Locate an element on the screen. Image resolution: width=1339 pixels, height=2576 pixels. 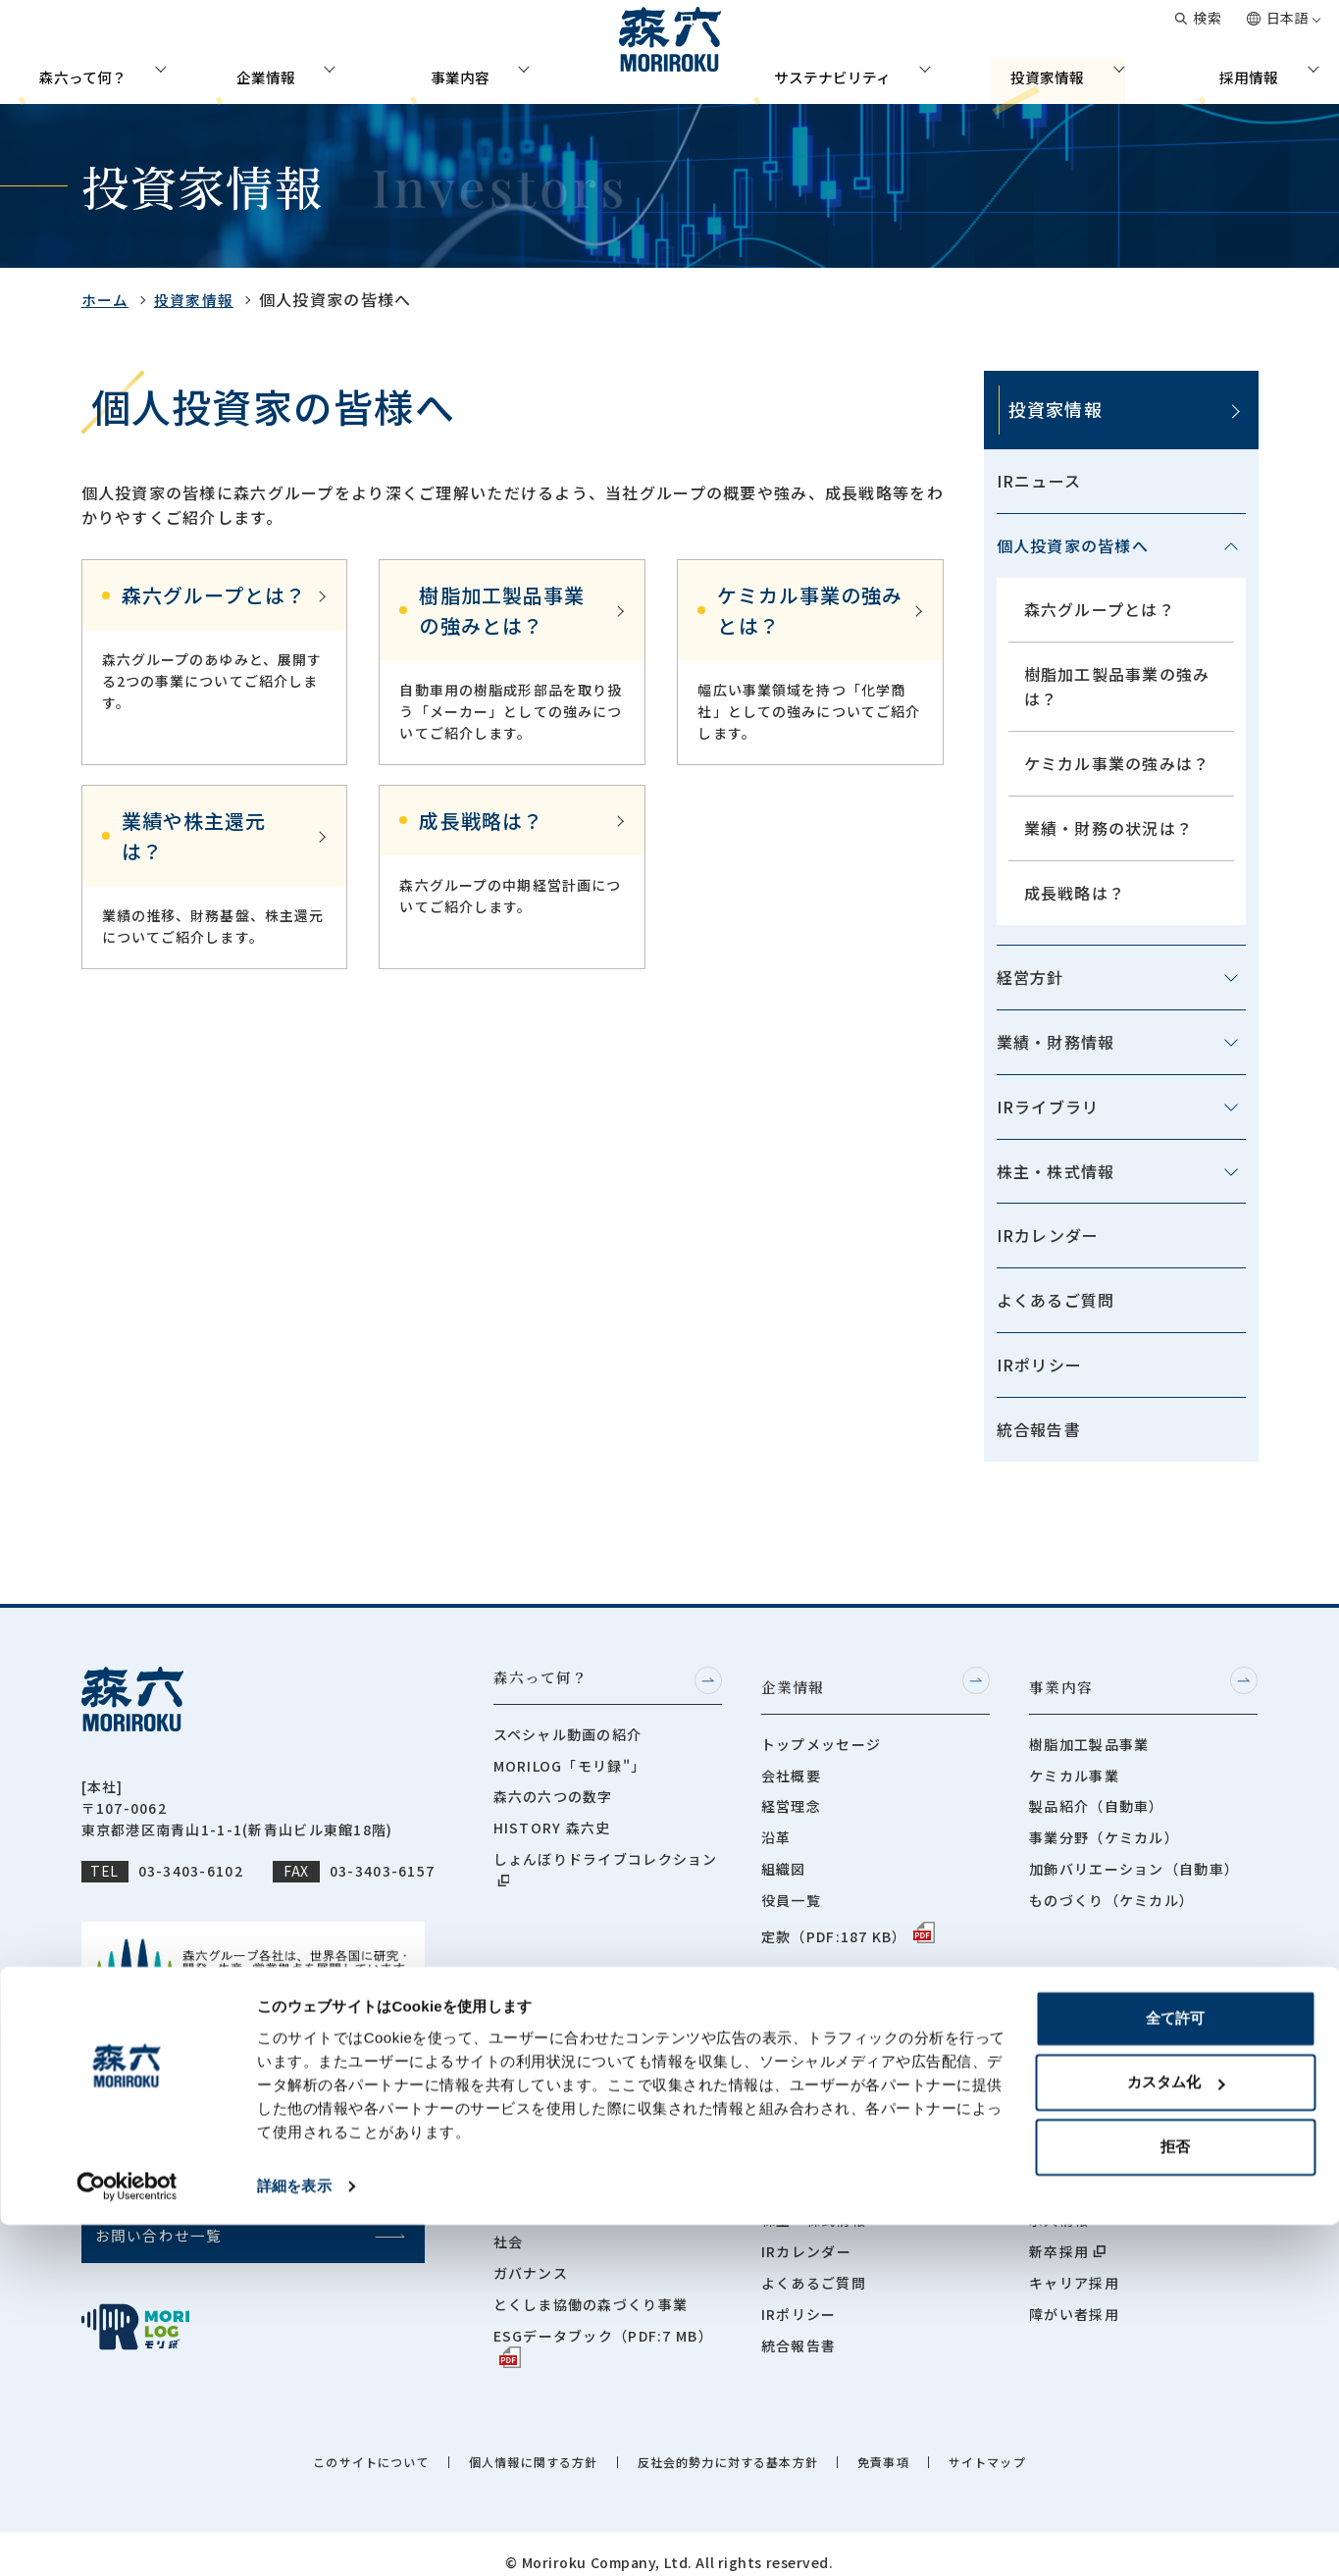
業績・財務の状況は？ is located at coordinates (1109, 828).